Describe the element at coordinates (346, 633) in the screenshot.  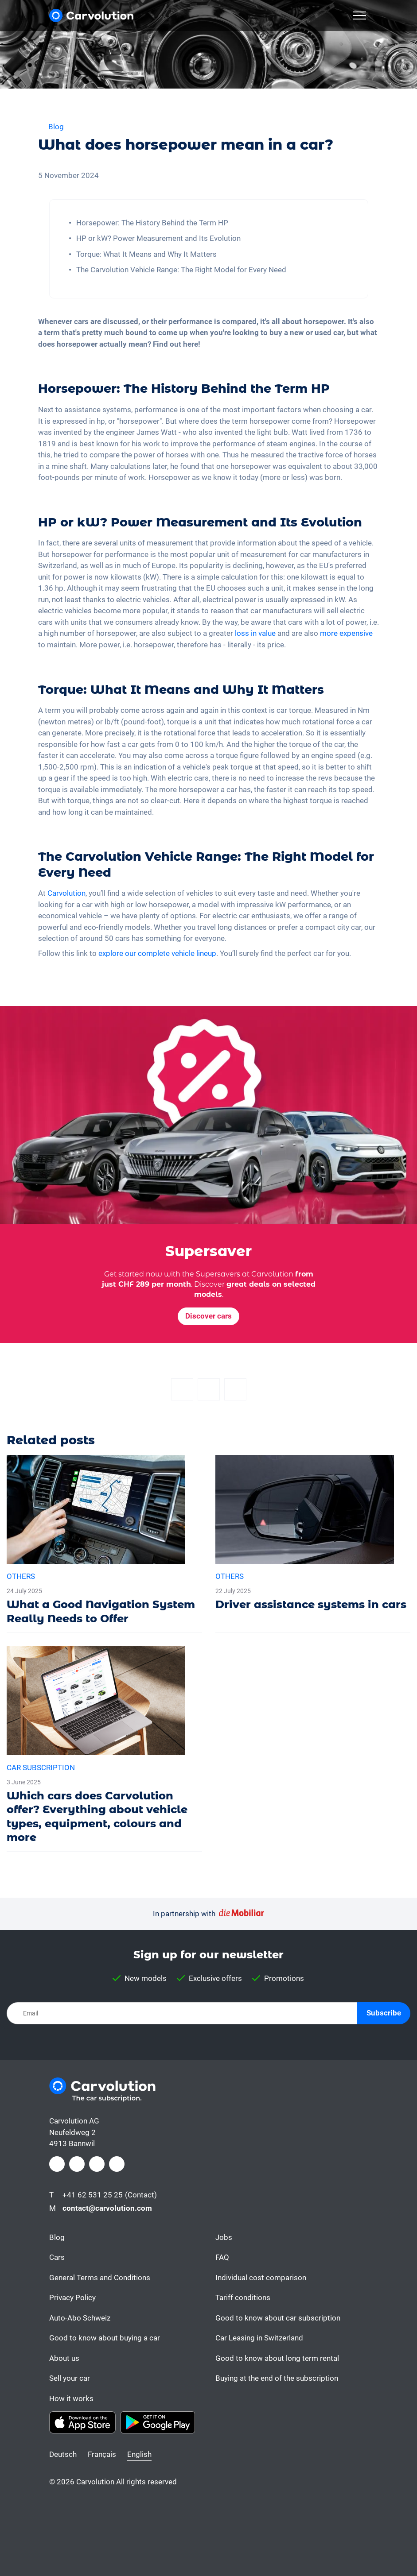
I see `more expensive` at that location.